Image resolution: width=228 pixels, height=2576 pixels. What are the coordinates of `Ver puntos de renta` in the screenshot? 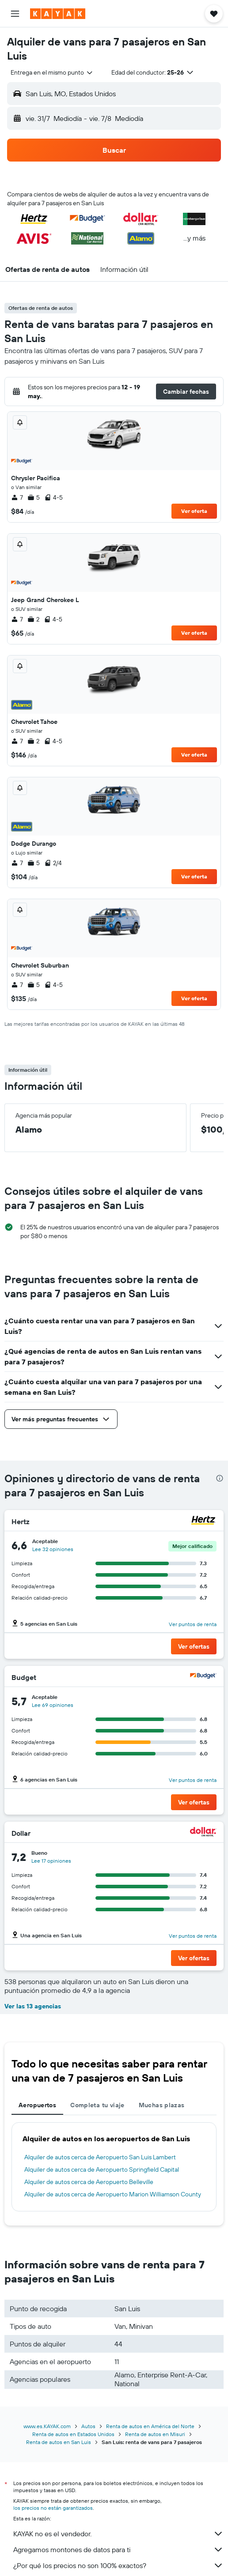 It's located at (193, 1624).